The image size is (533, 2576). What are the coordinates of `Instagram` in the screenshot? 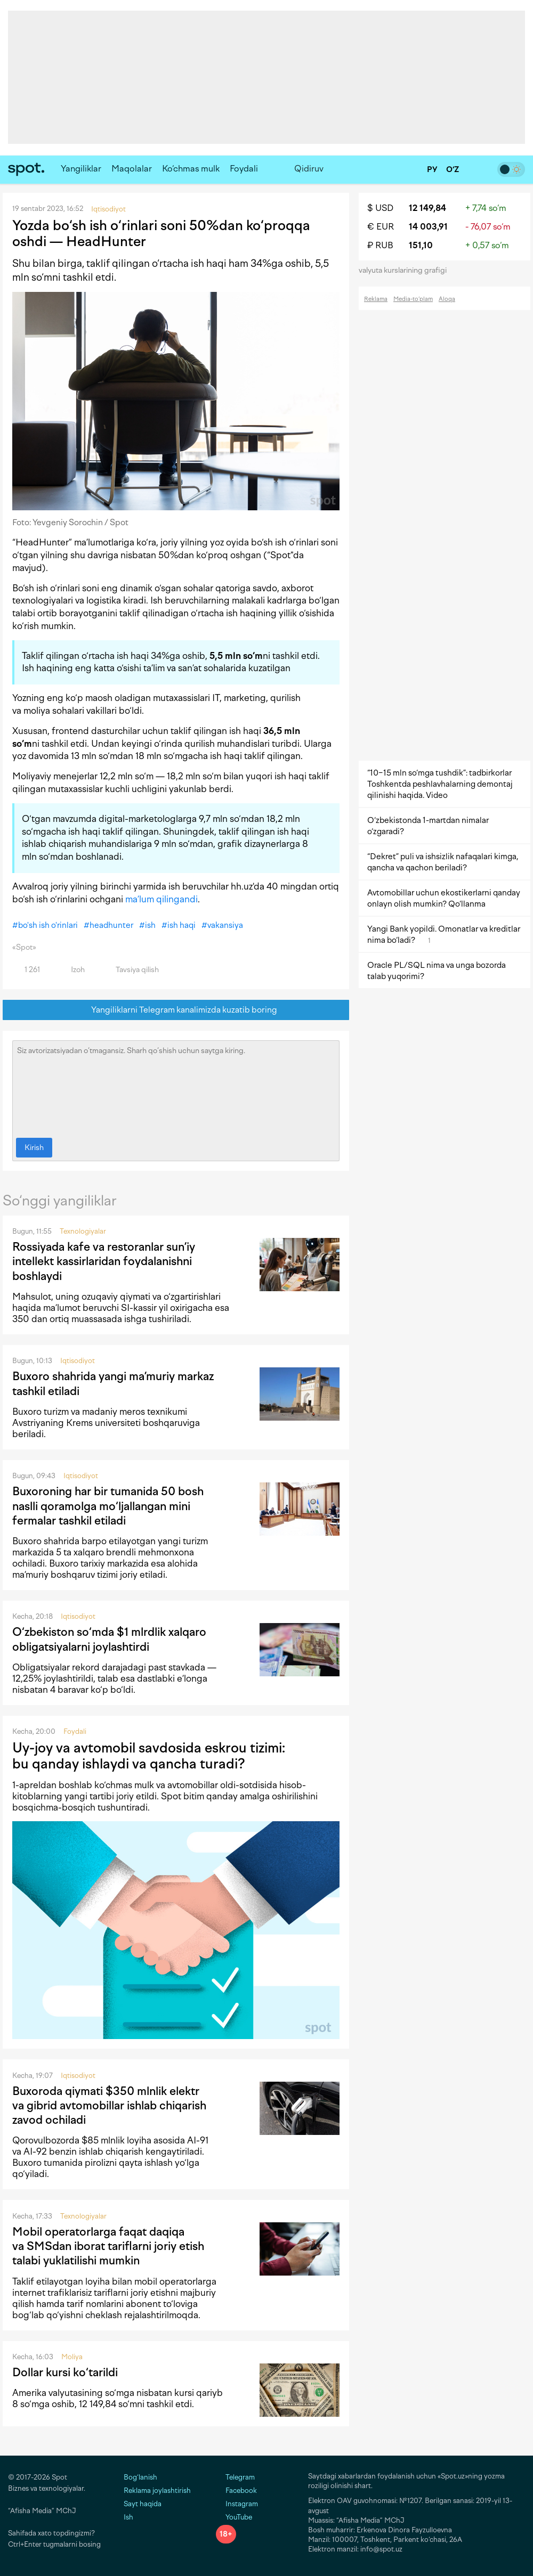 It's located at (237, 2504).